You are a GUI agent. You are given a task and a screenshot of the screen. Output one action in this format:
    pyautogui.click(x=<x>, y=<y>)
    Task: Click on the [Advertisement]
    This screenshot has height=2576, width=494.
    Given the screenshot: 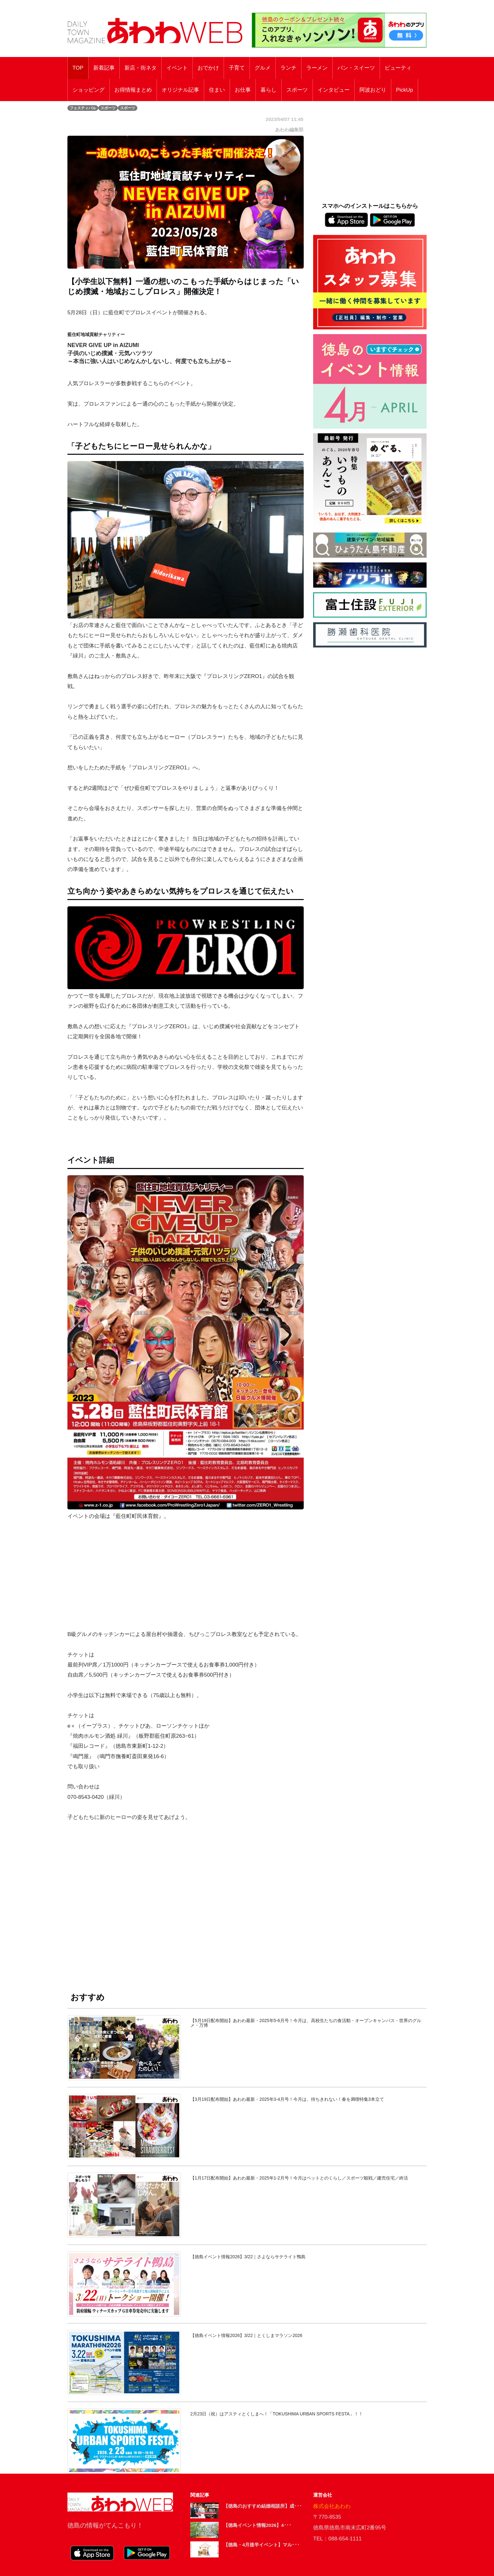 What is the action you would take?
    pyautogui.click(x=185, y=1906)
    